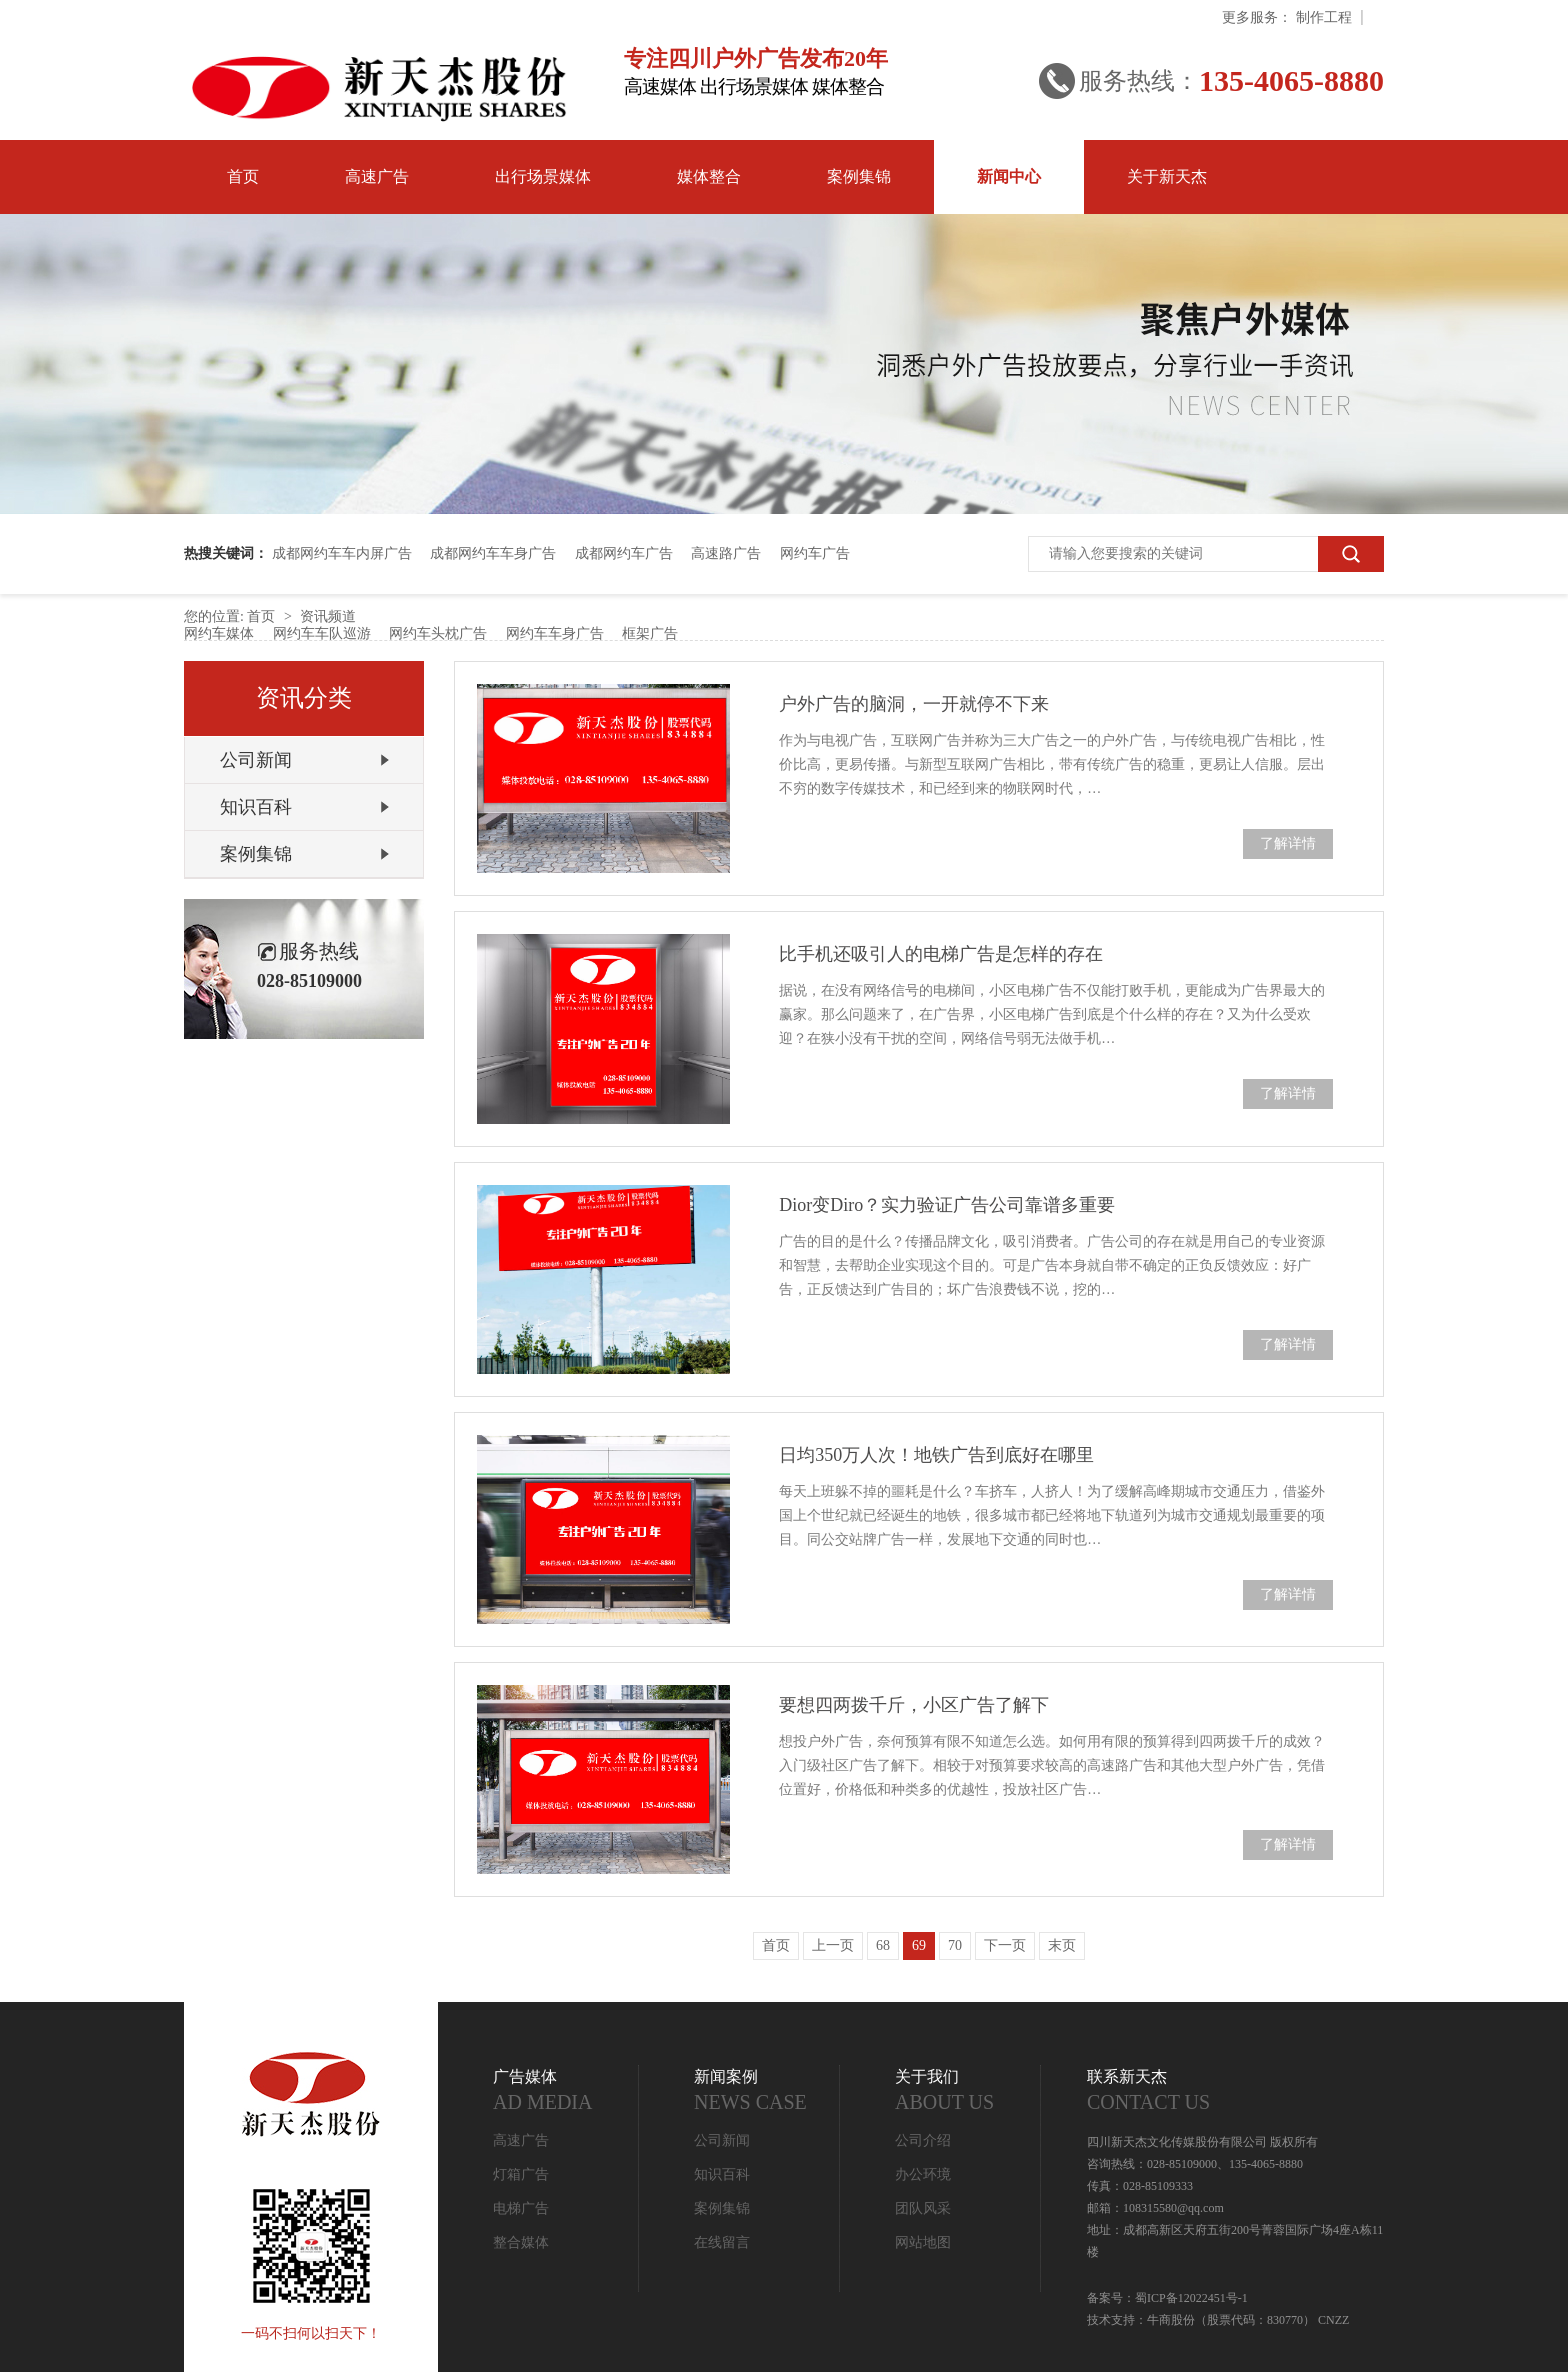  I want to click on Dior变Diro？实力验证广告公司靠谱多重要, so click(947, 1205).